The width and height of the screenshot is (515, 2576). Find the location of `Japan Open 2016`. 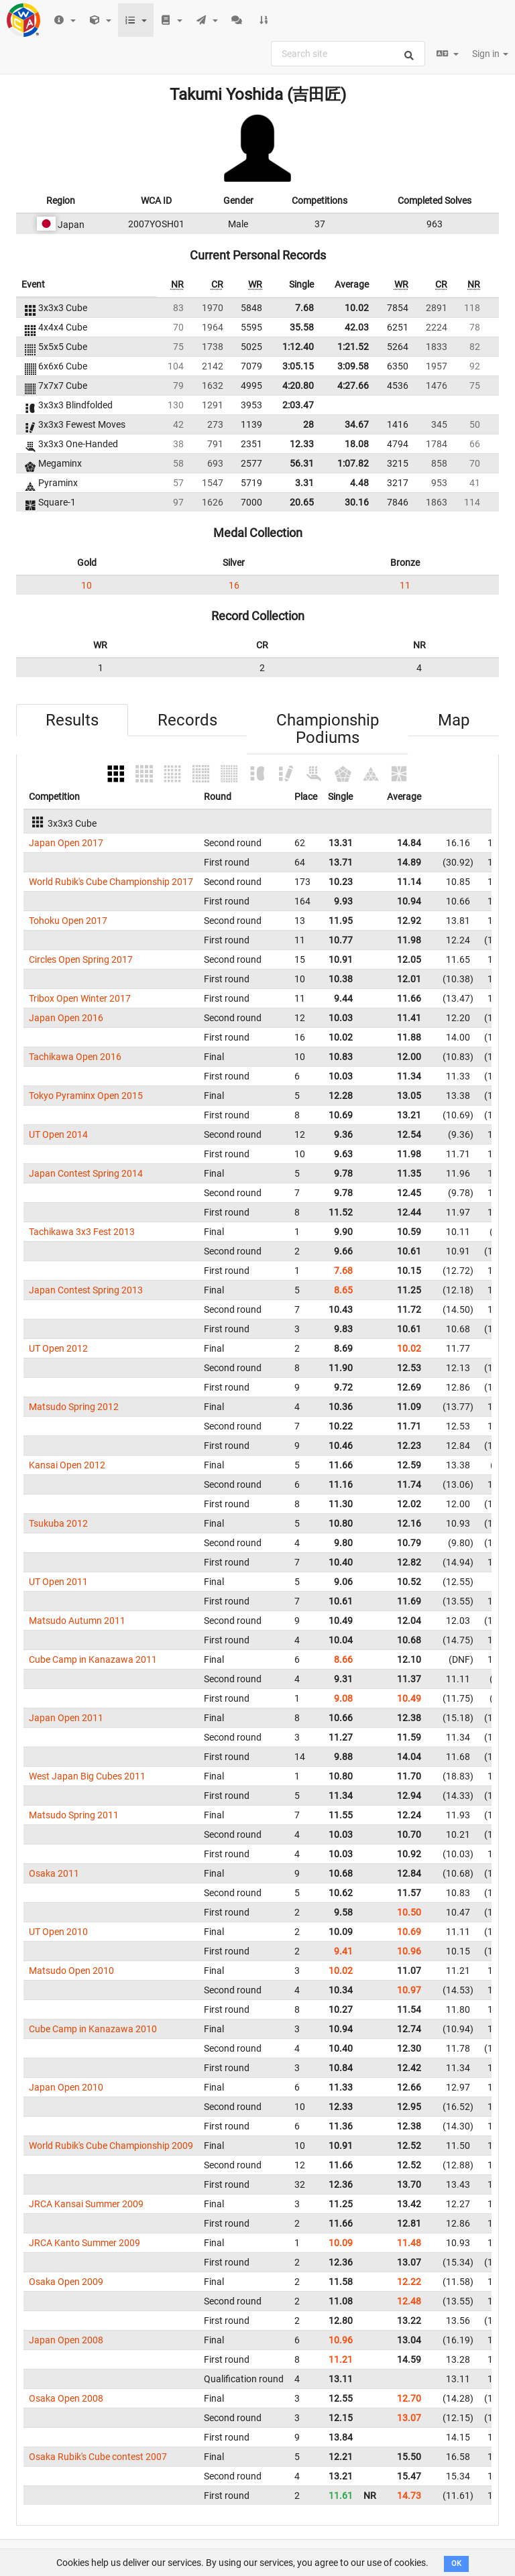

Japan Open 2016 is located at coordinates (66, 1017).